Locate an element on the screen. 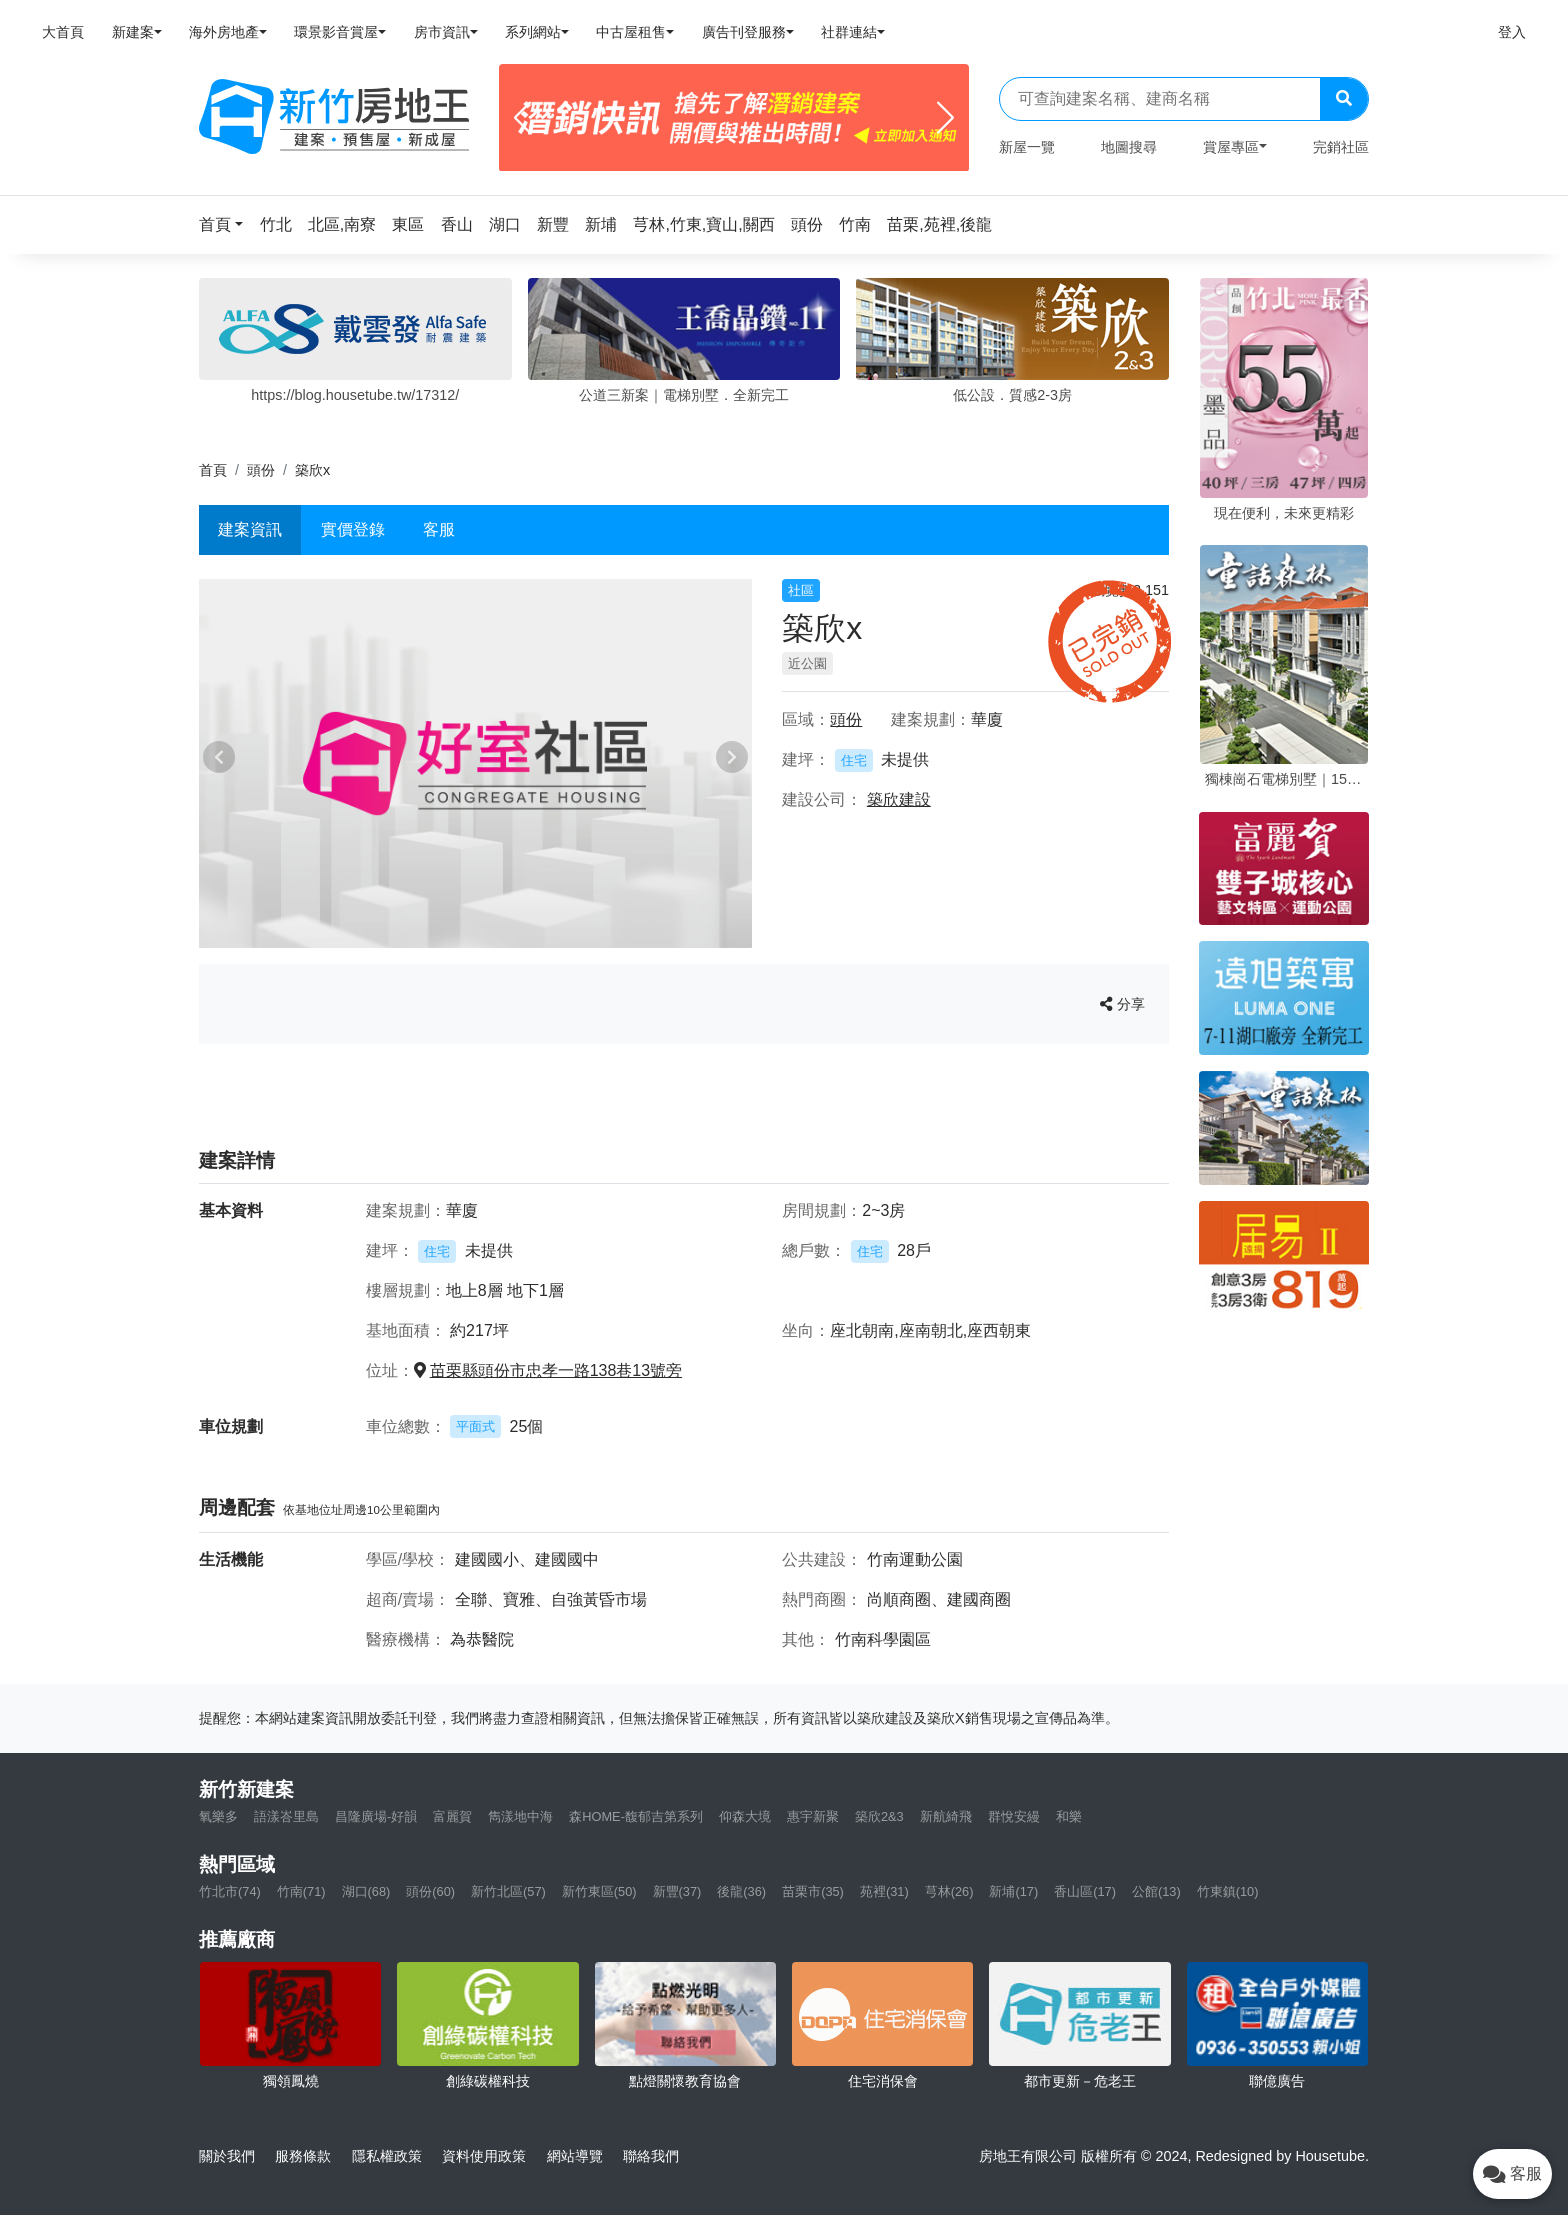  竹北市(74) is located at coordinates (230, 1891).